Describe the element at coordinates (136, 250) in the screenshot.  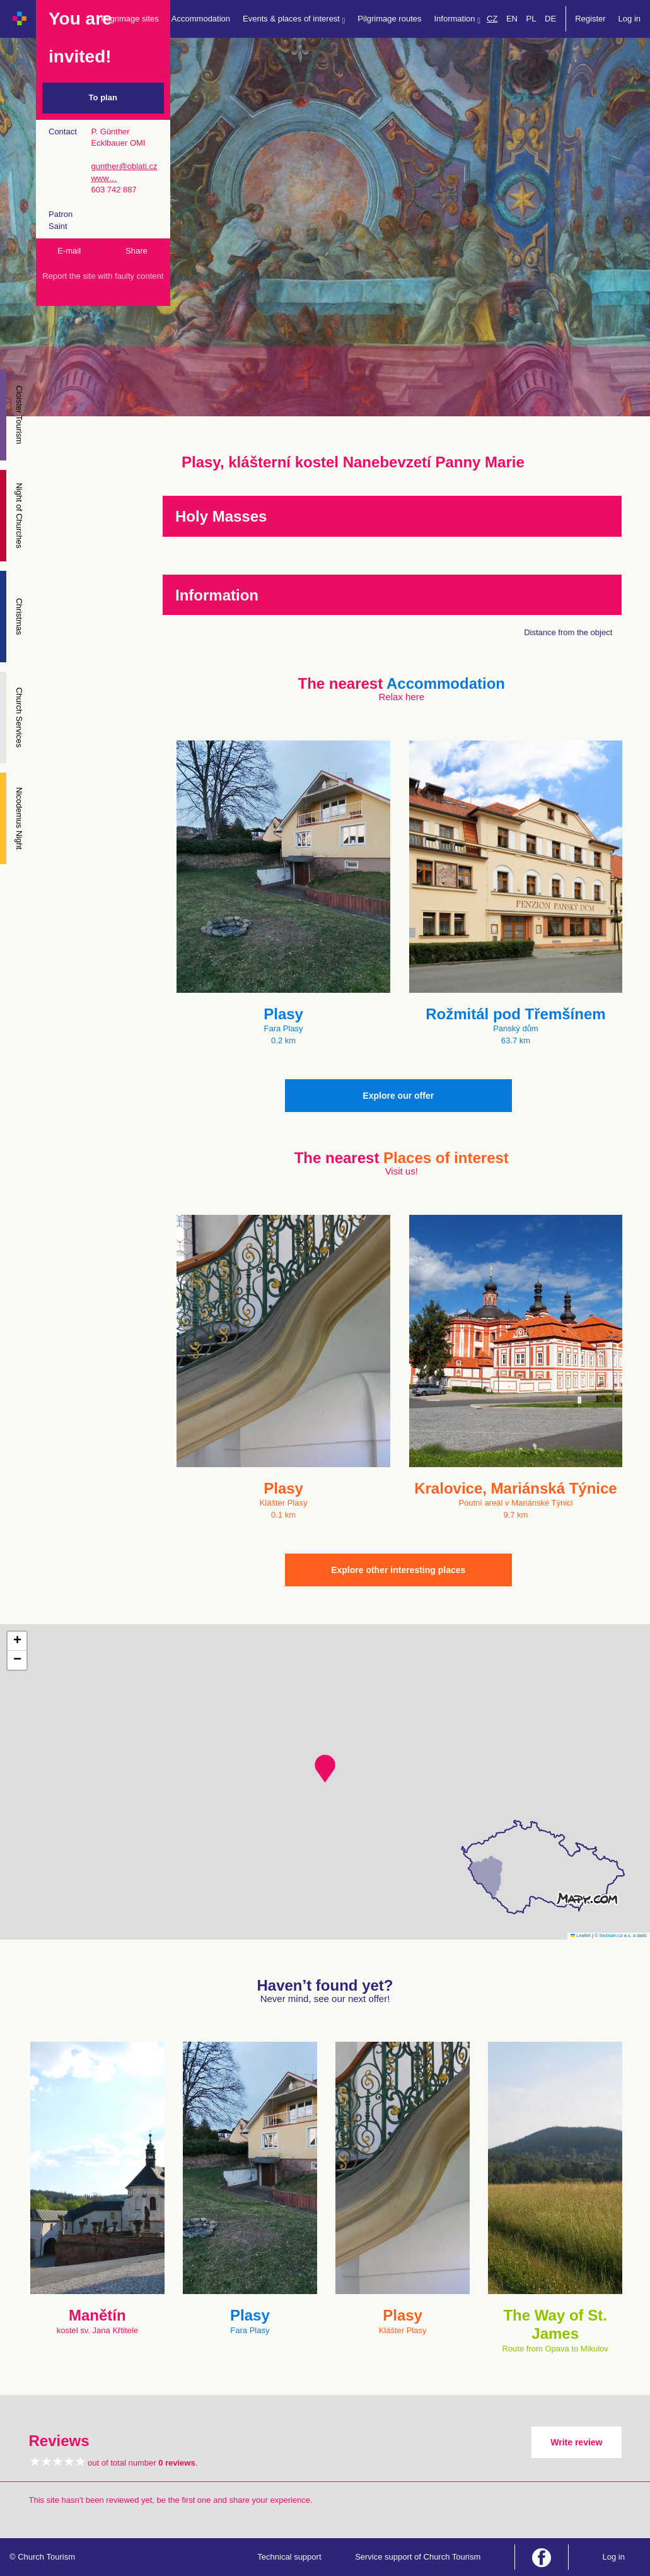
I see `Share` at that location.